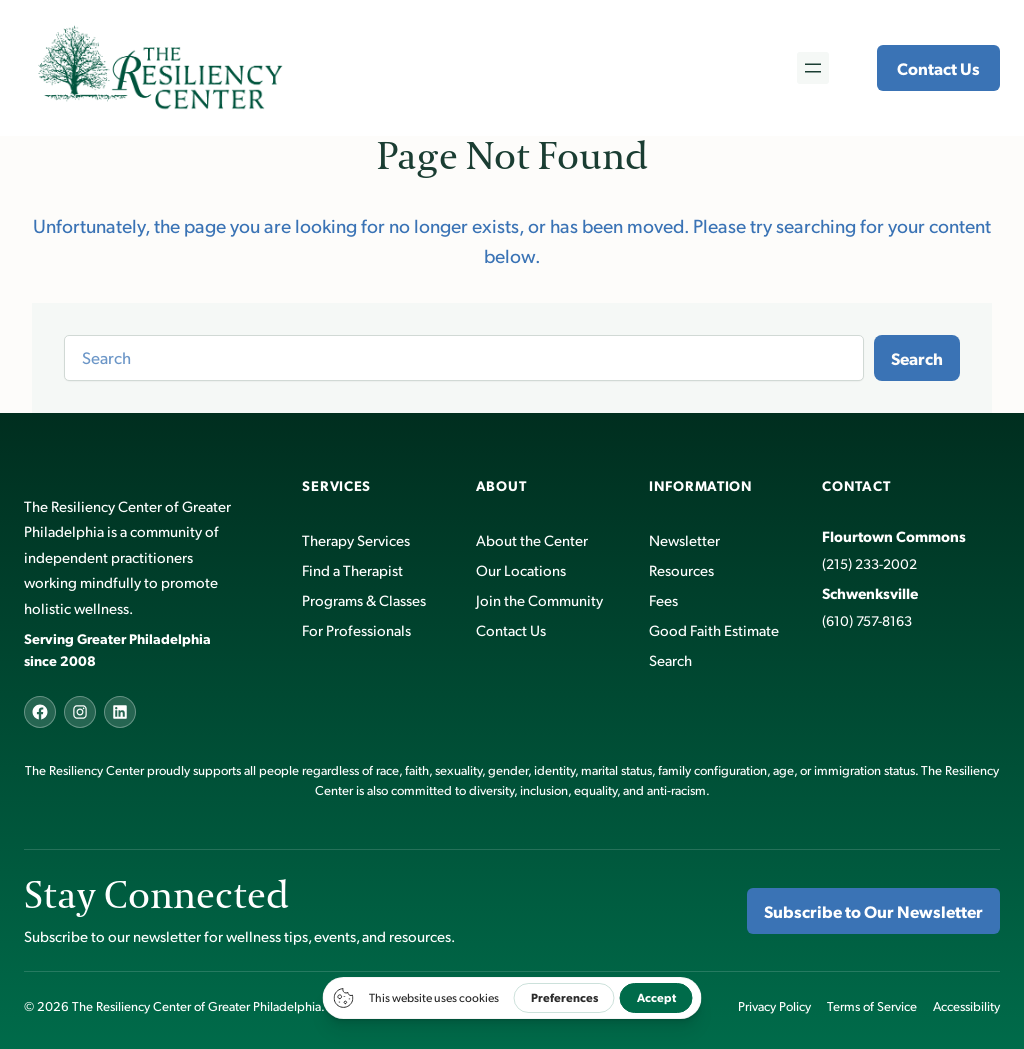  I want to click on Resources, so click(681, 569).